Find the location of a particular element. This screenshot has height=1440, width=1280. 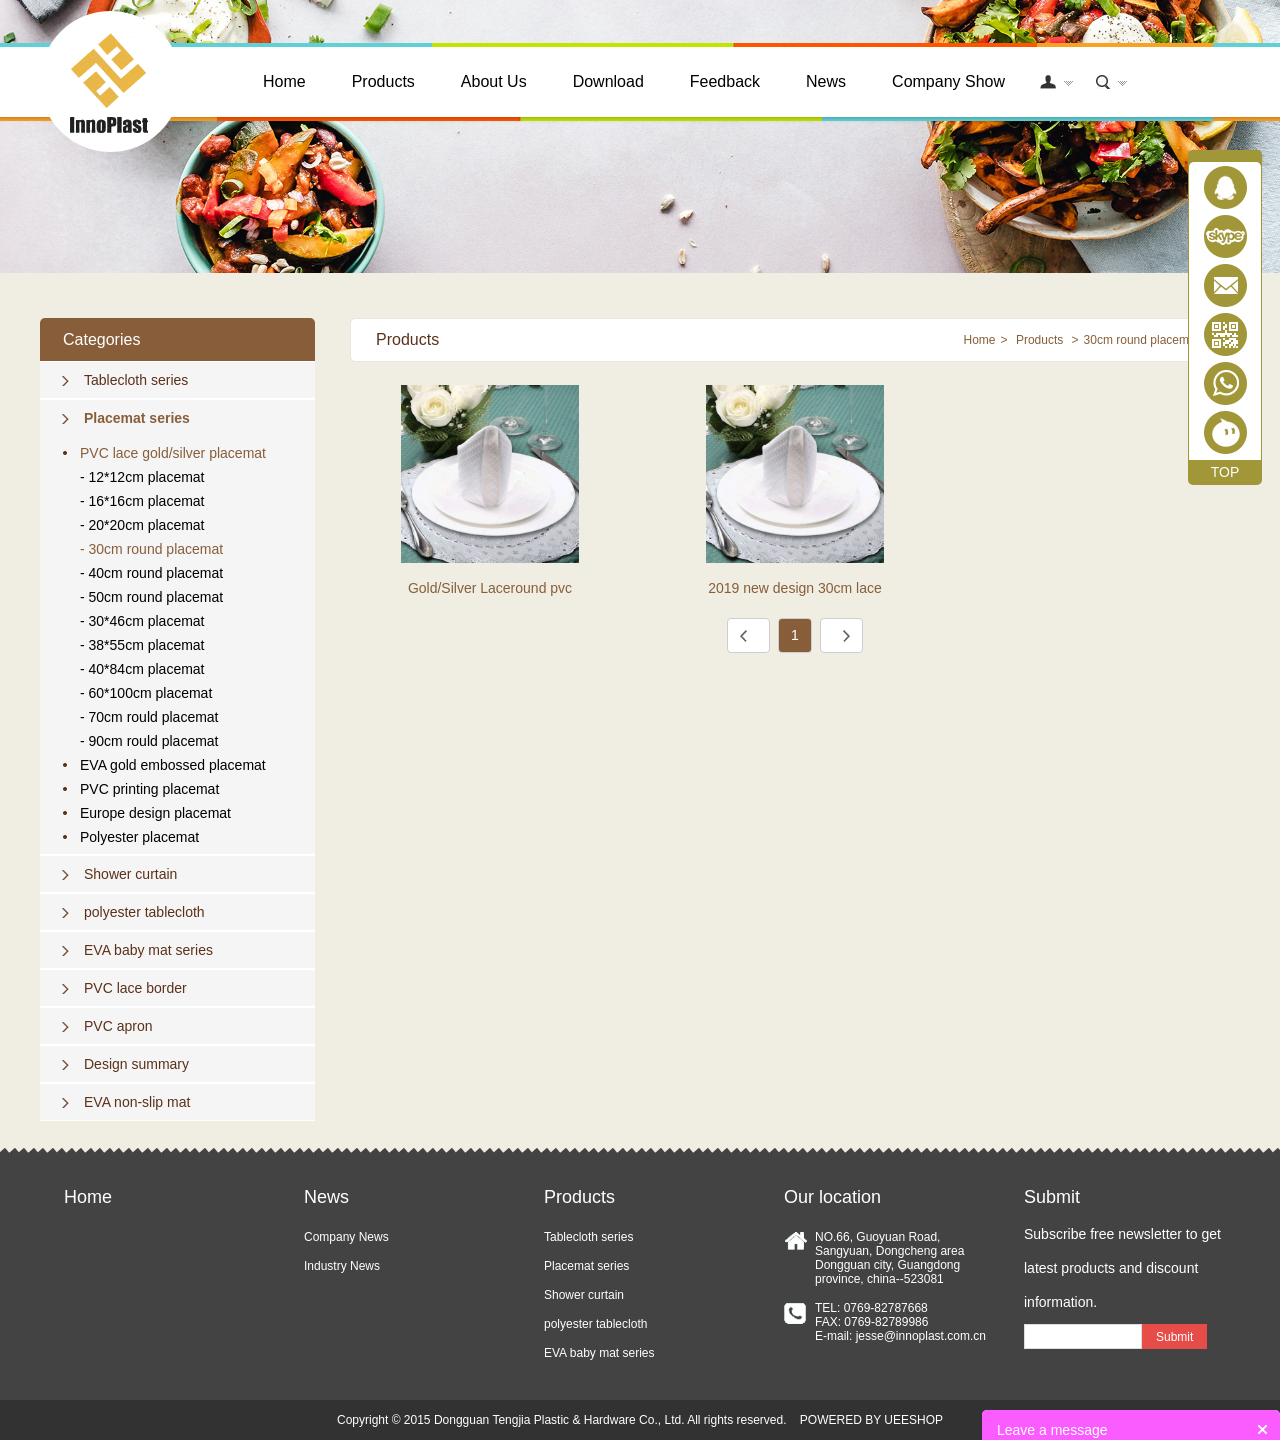

Placemat series is located at coordinates (137, 418).